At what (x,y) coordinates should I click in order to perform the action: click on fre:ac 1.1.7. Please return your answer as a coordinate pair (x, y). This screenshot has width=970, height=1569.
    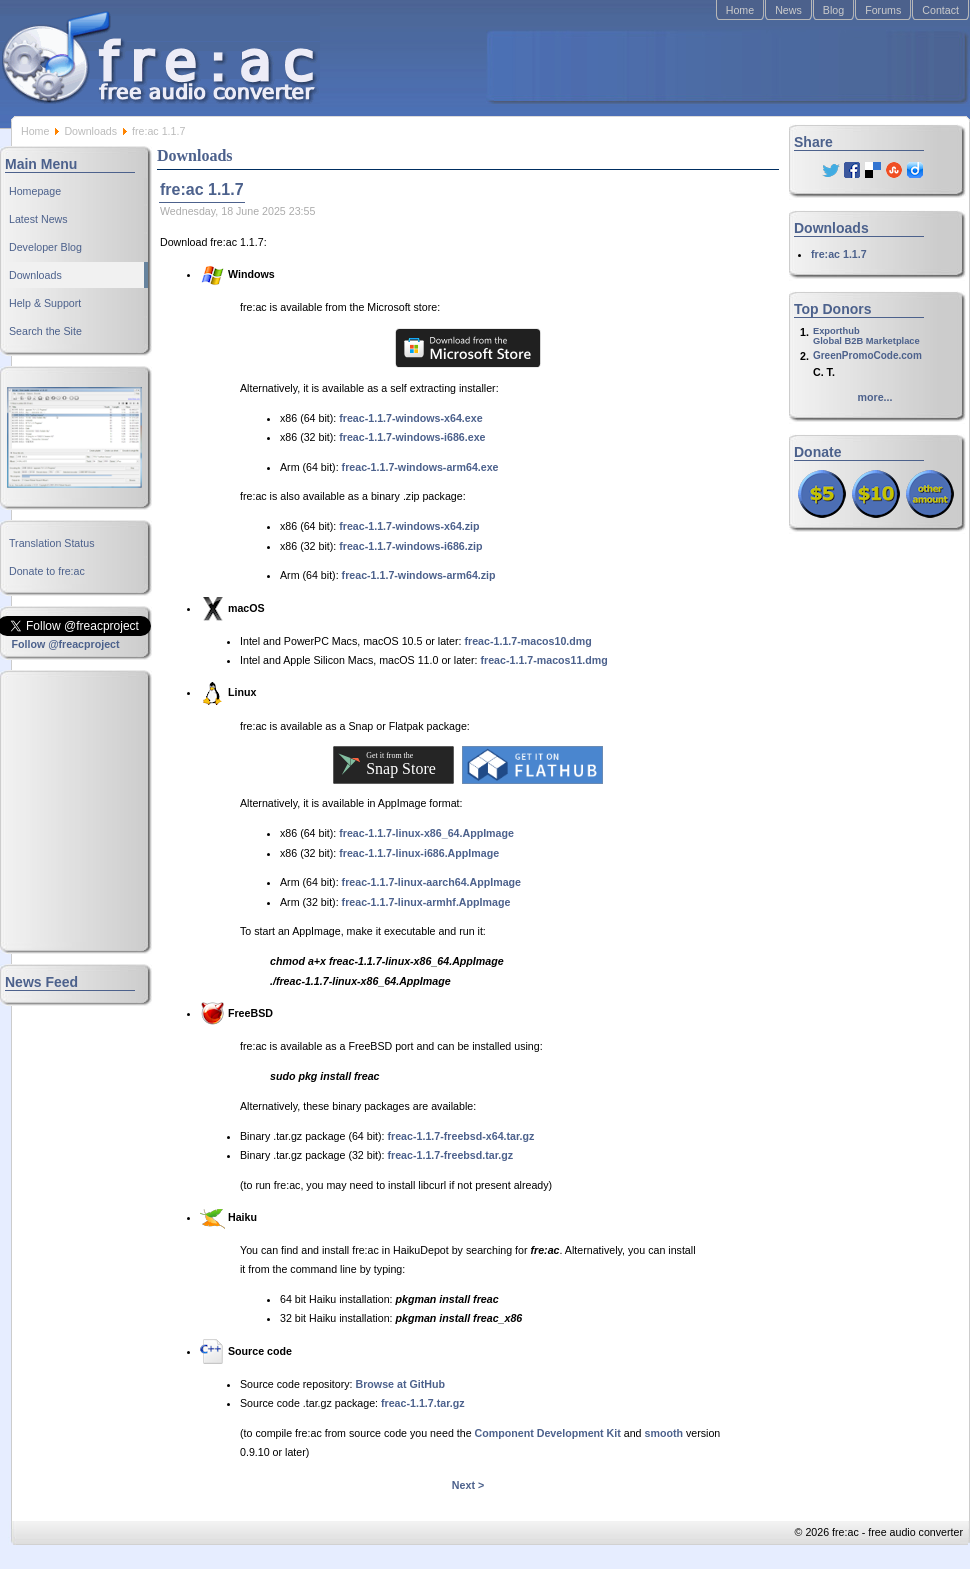
    Looking at the image, I should click on (839, 254).